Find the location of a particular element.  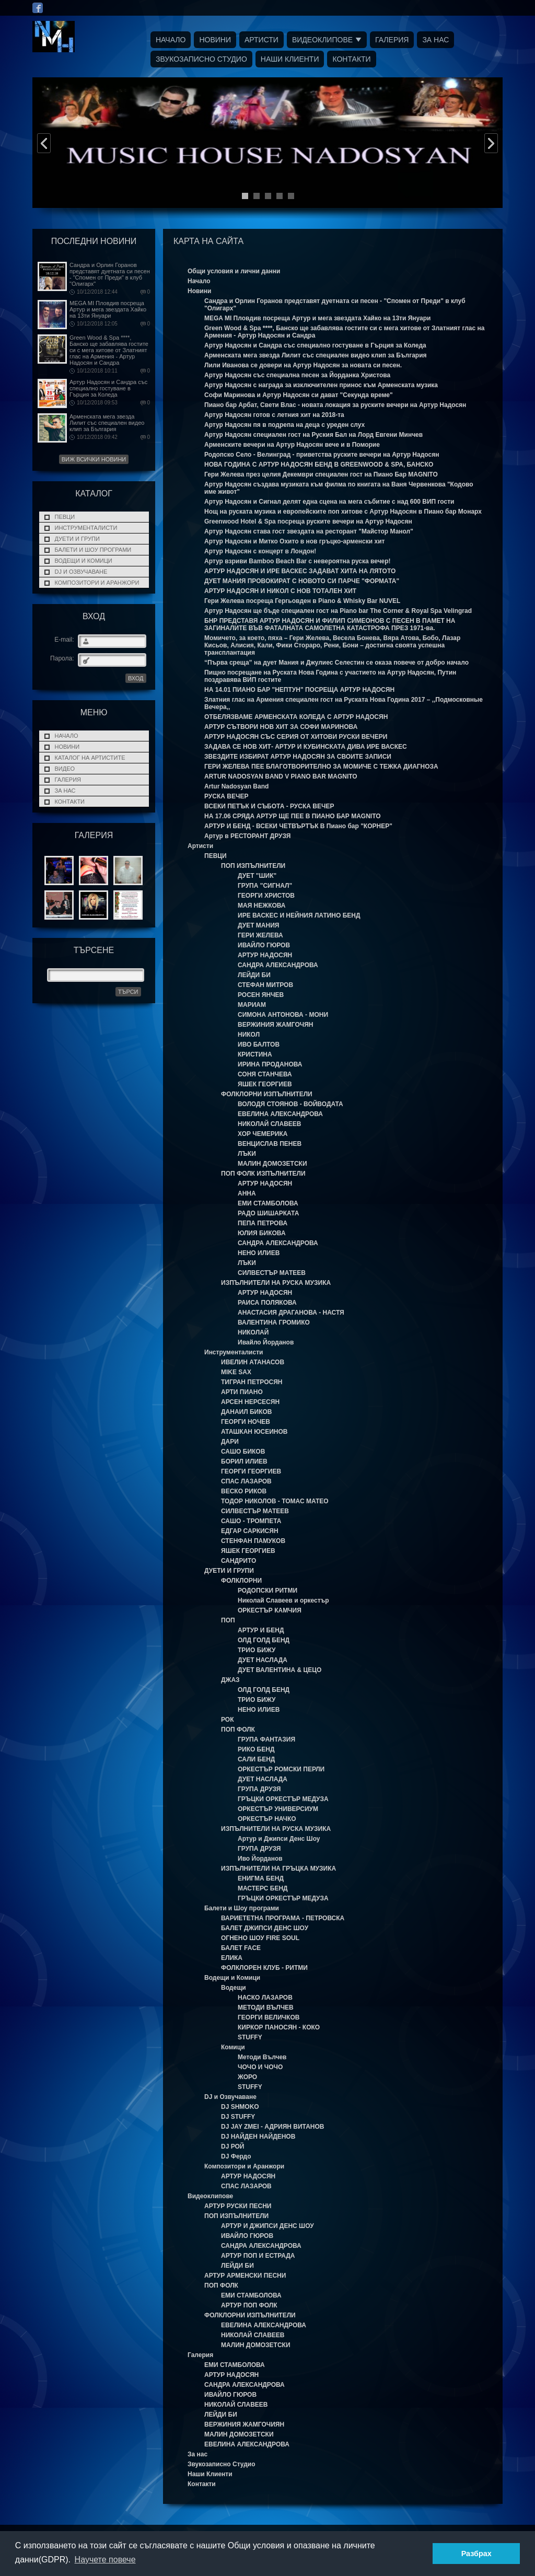

БАЛЕТ ДЖИПСИ ДЕНС ШОУ is located at coordinates (264, 1928).